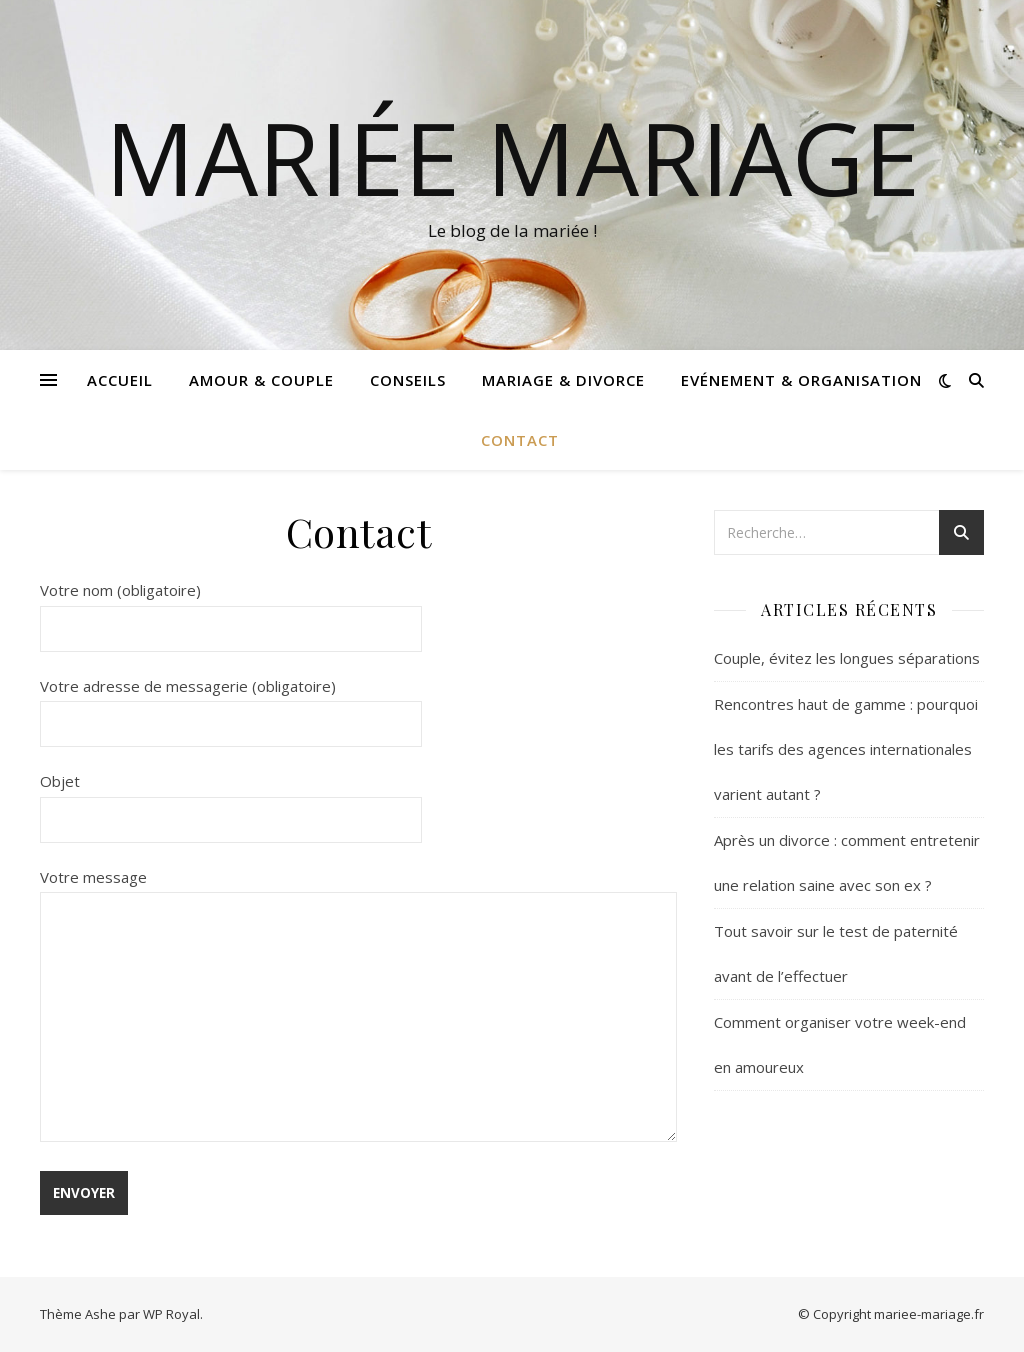  Describe the element at coordinates (563, 380) in the screenshot. I see `Mariage & Divorce` at that location.